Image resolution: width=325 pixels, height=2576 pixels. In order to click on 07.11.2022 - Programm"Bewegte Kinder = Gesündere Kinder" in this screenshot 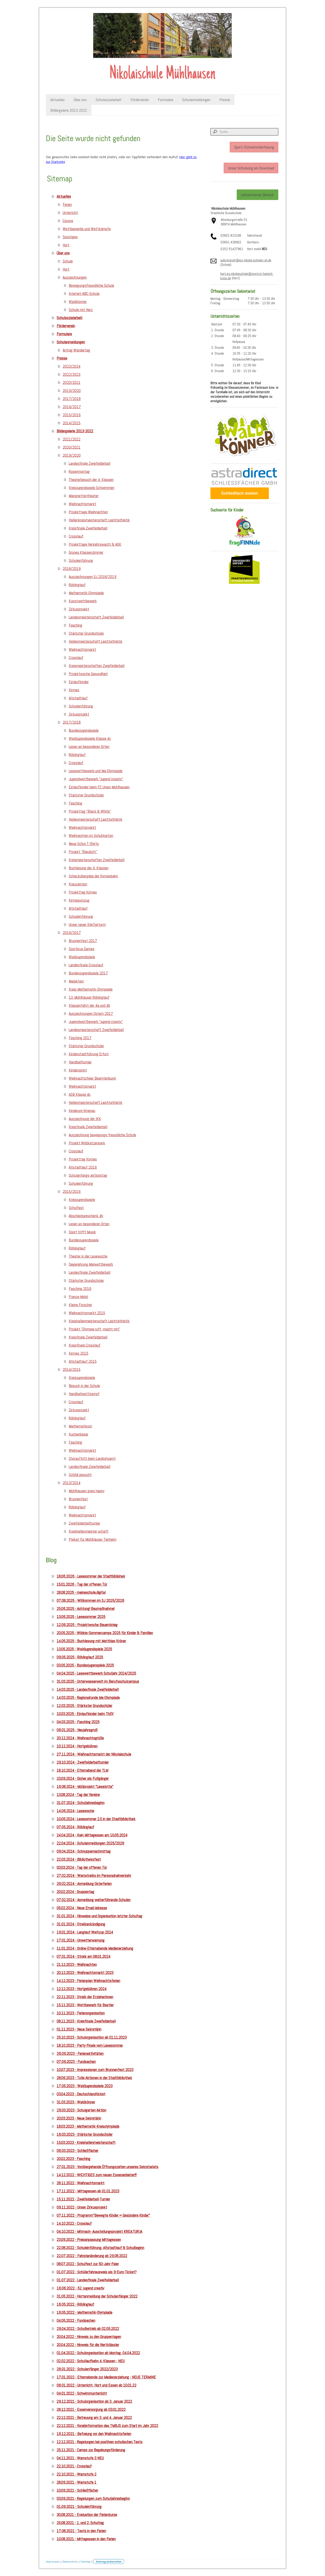, I will do `click(103, 2215)`.